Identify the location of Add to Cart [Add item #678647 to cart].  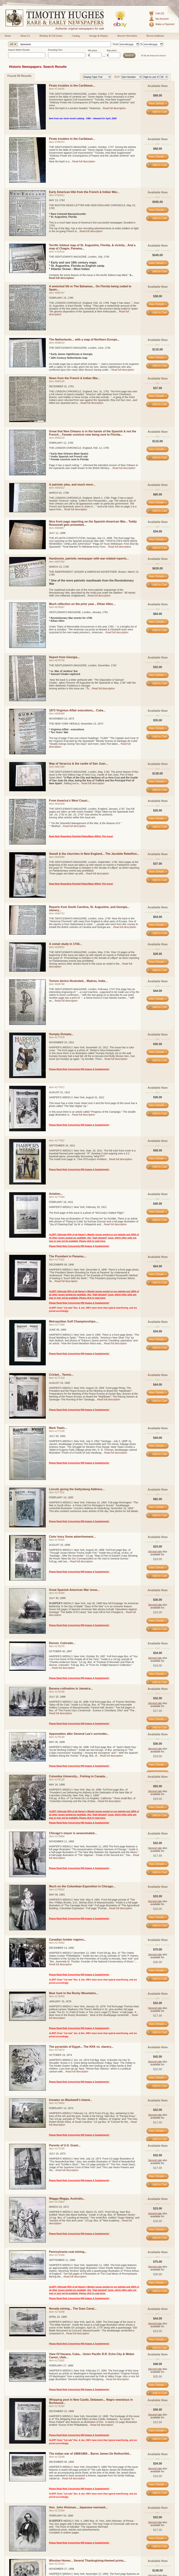
(157, 630).